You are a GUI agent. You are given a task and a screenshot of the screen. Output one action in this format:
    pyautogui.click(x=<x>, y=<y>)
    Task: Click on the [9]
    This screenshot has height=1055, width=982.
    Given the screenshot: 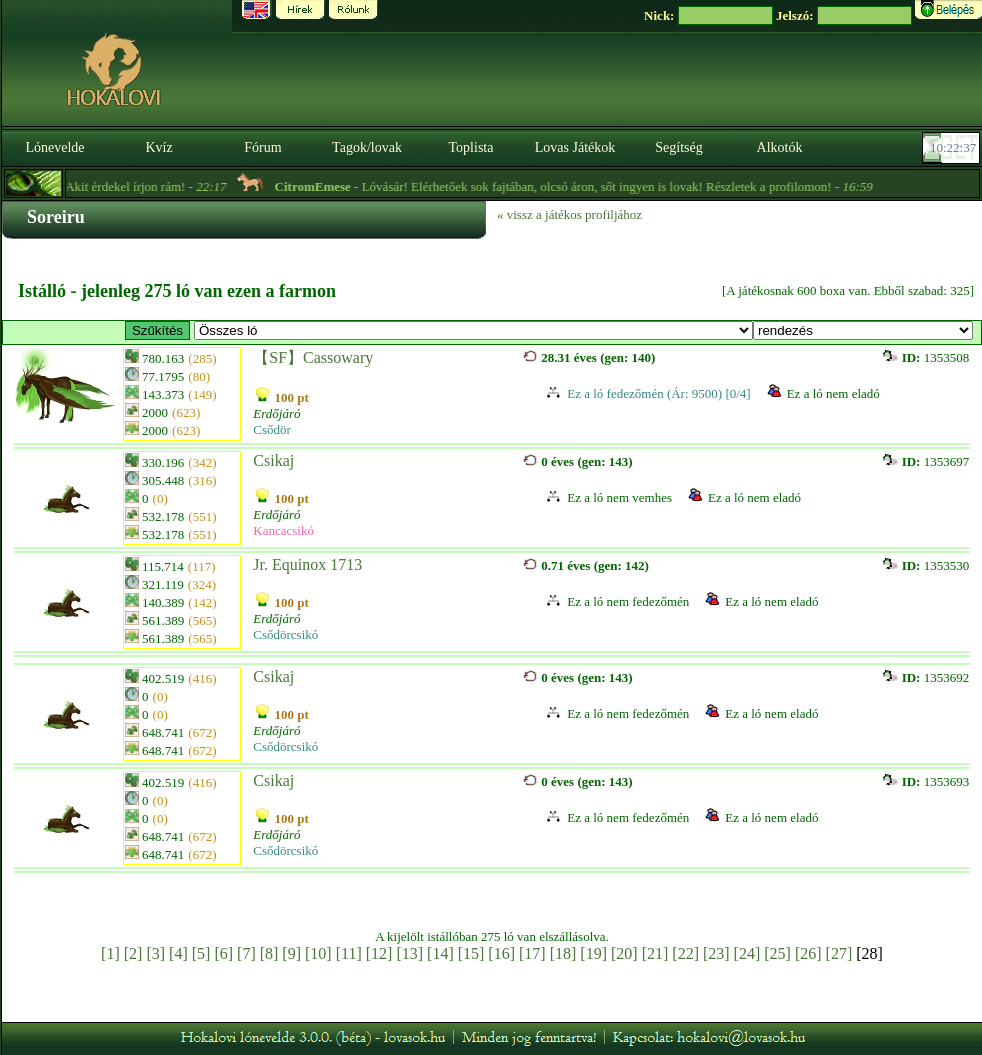 What is the action you would take?
    pyautogui.click(x=291, y=953)
    